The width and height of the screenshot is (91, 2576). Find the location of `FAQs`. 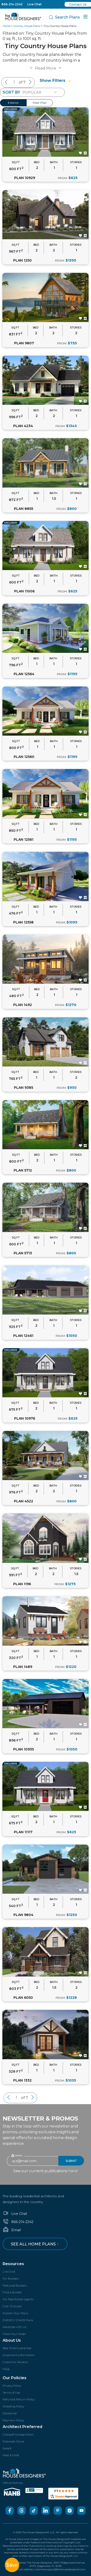

FAQs is located at coordinates (6, 2369).